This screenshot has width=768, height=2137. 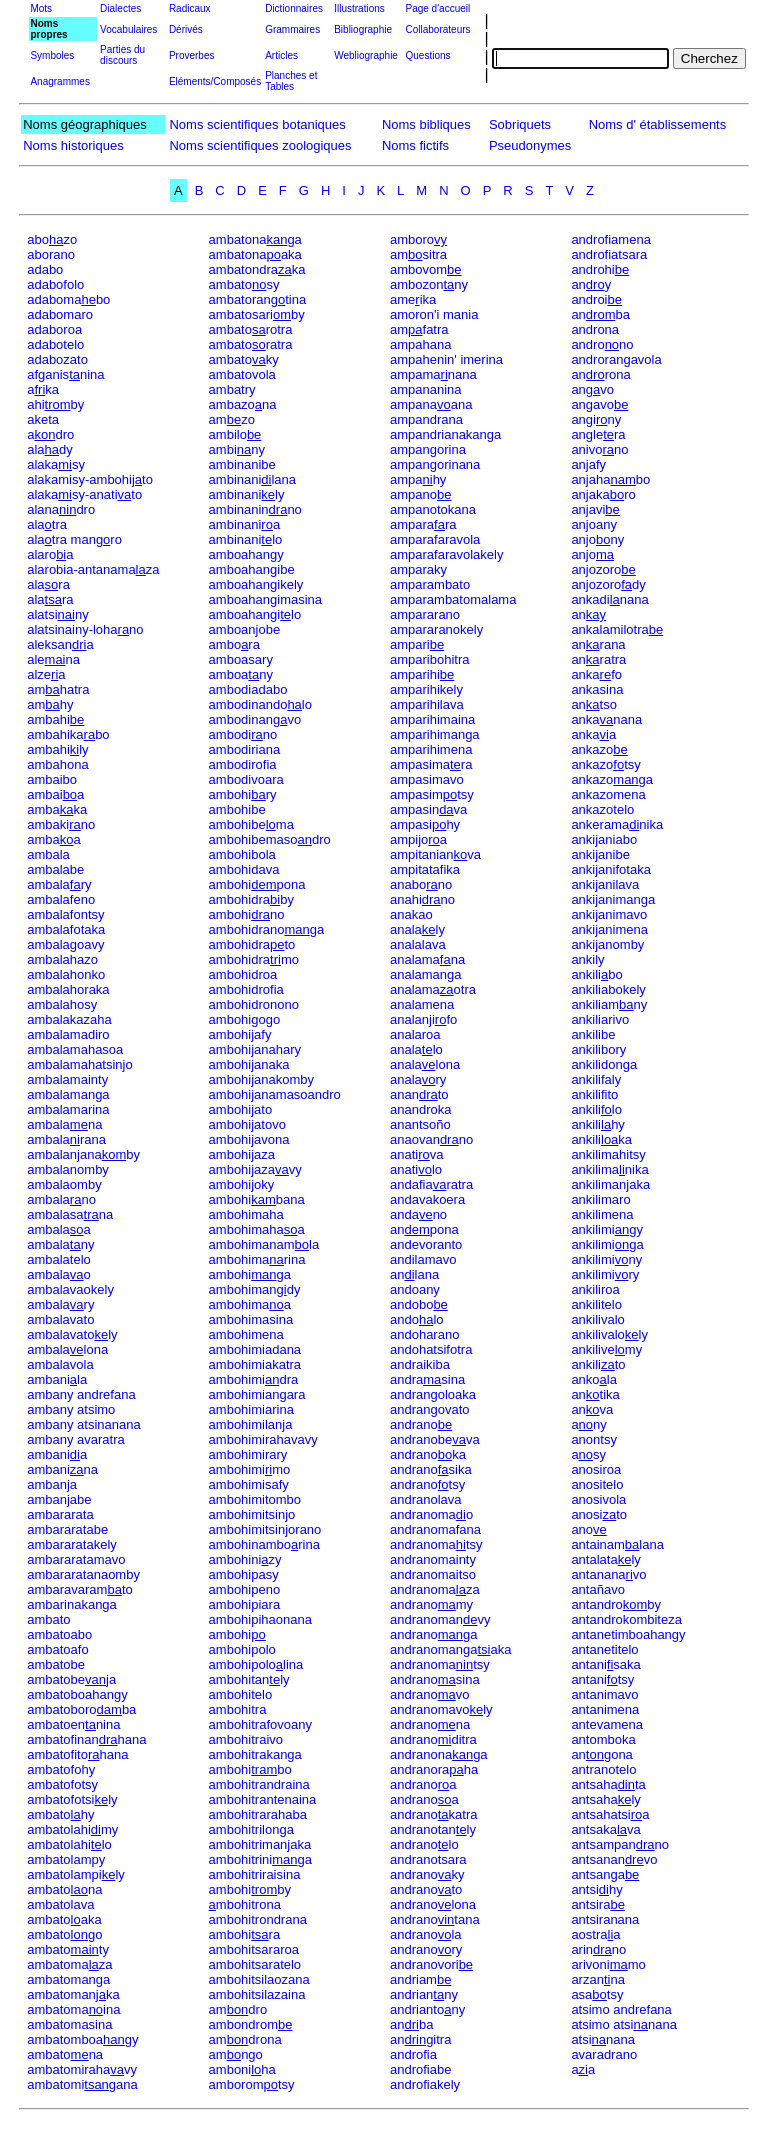 I want to click on Page d'accueil, so click(x=437, y=8).